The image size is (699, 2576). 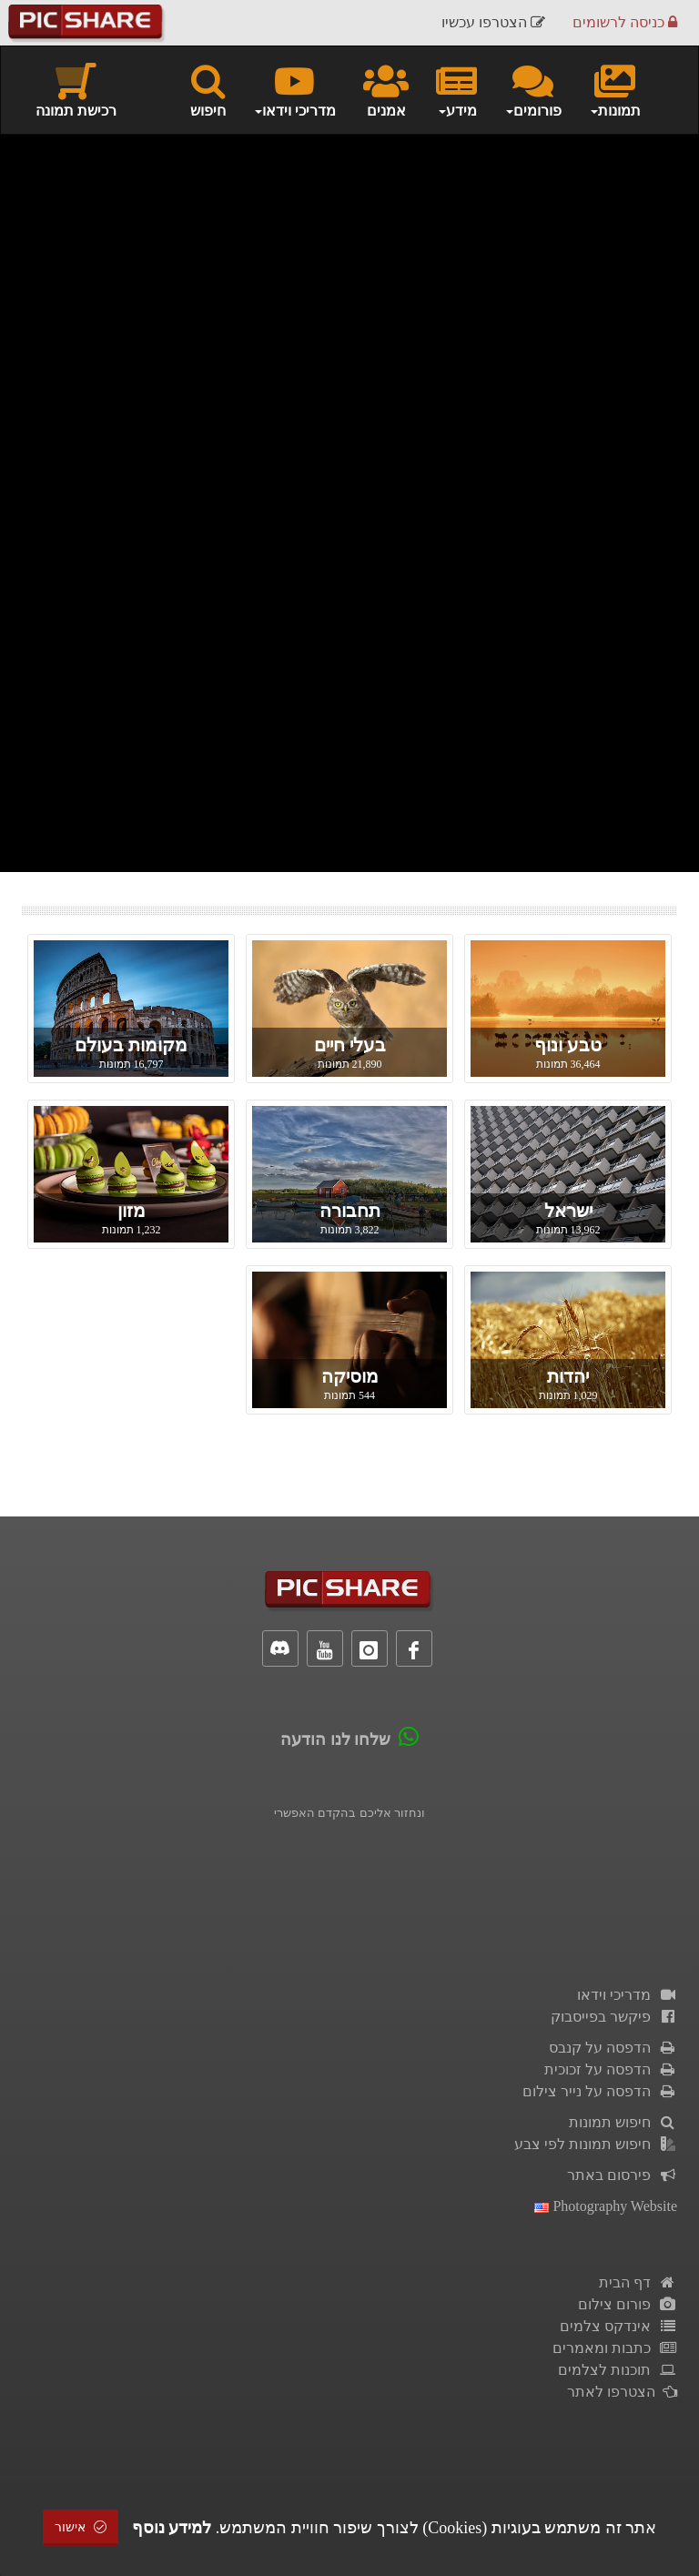 What do you see at coordinates (172, 2528) in the screenshot?
I see `למידע נוסף` at bounding box center [172, 2528].